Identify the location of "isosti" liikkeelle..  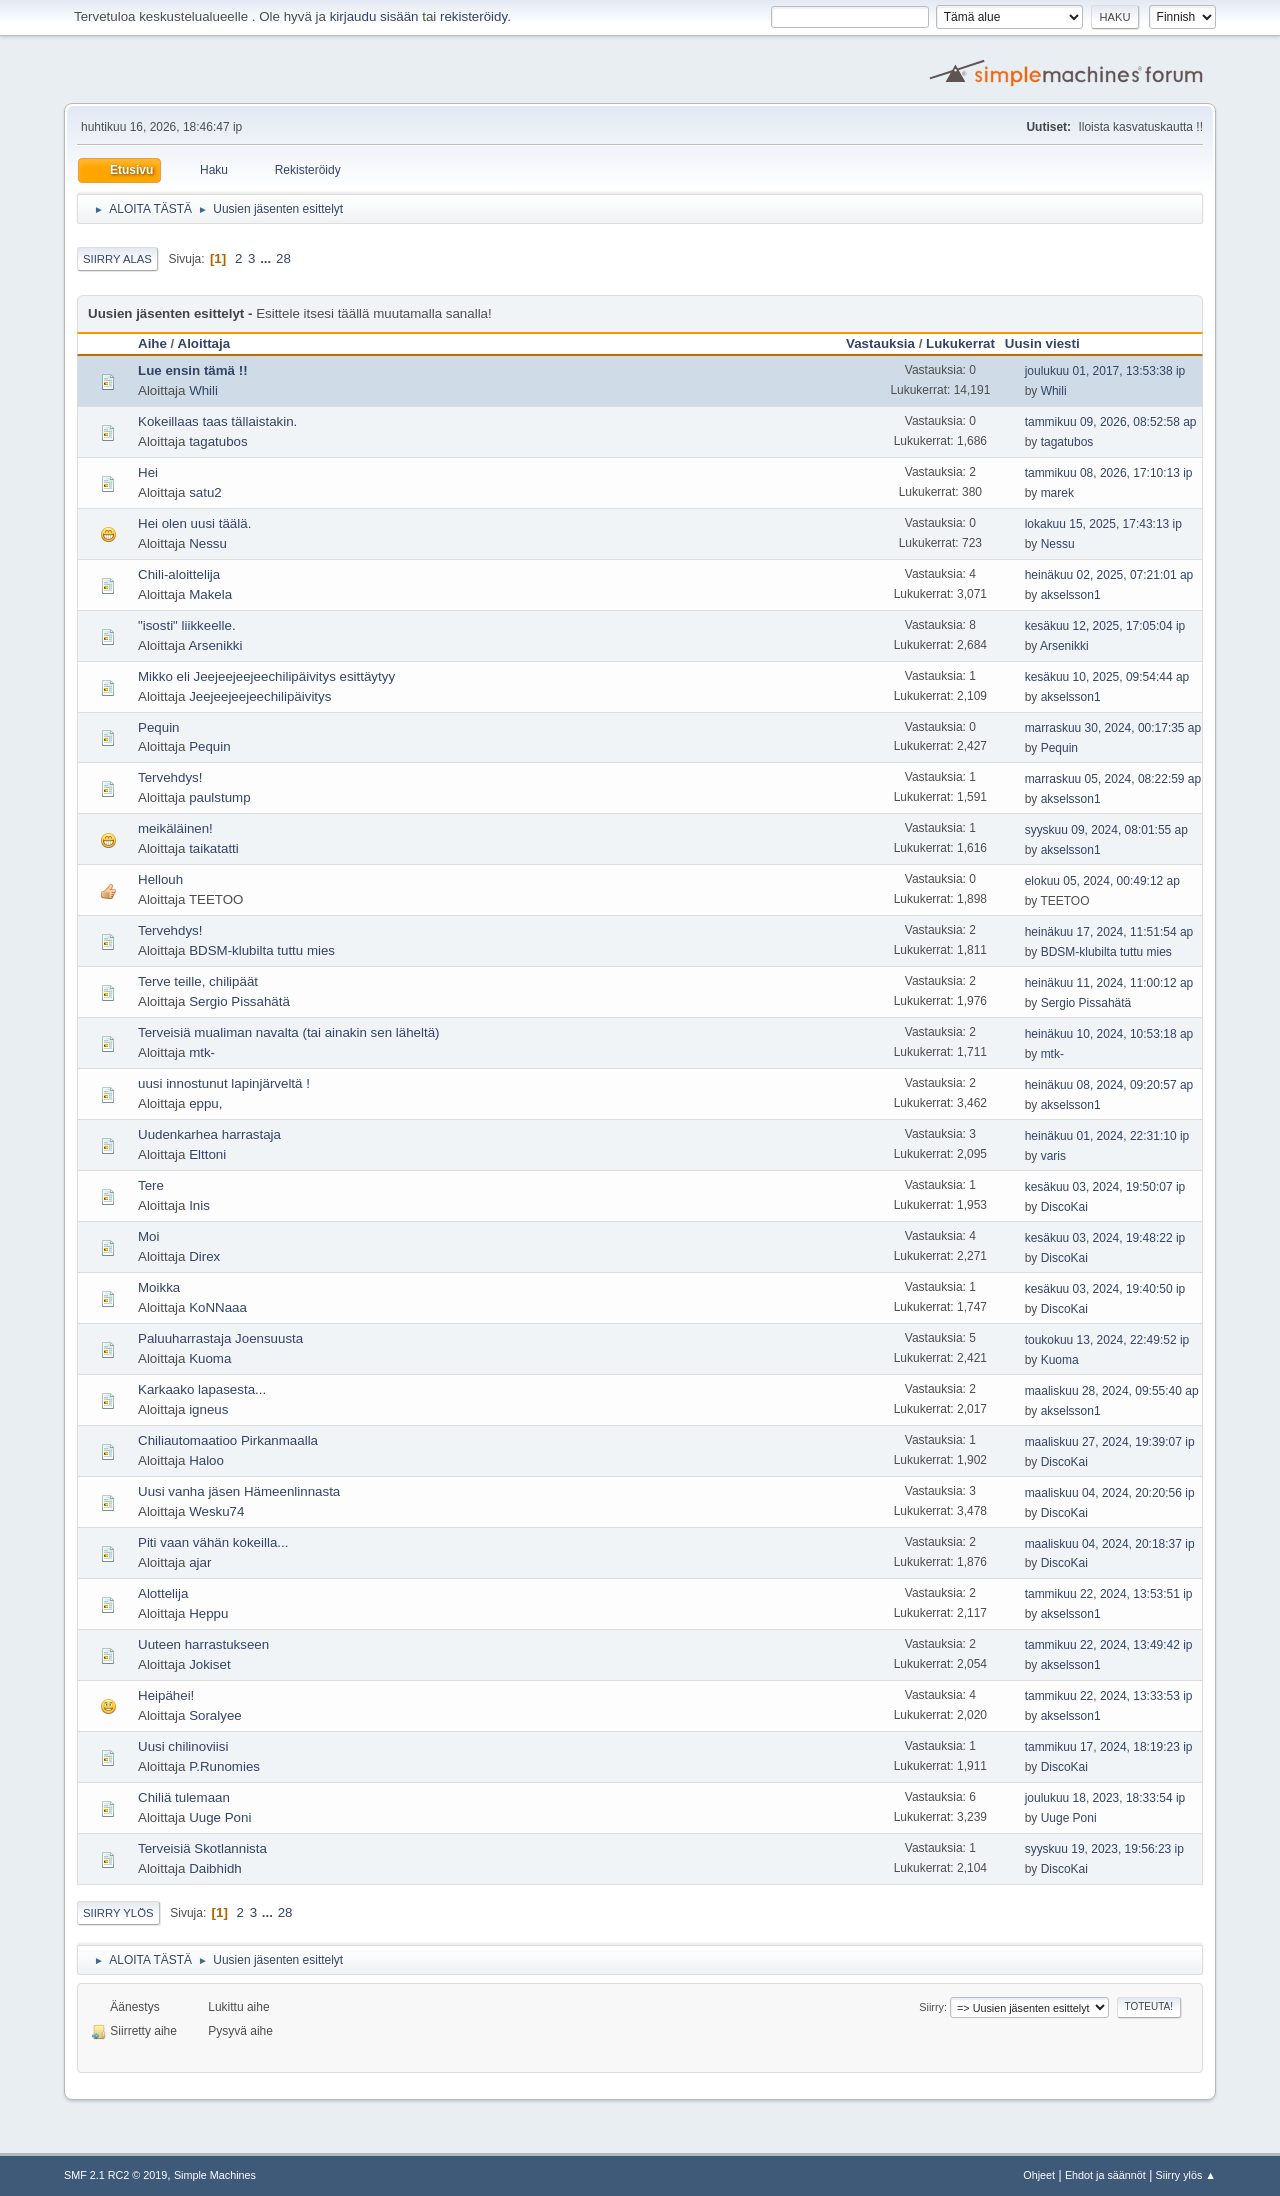
(187, 625).